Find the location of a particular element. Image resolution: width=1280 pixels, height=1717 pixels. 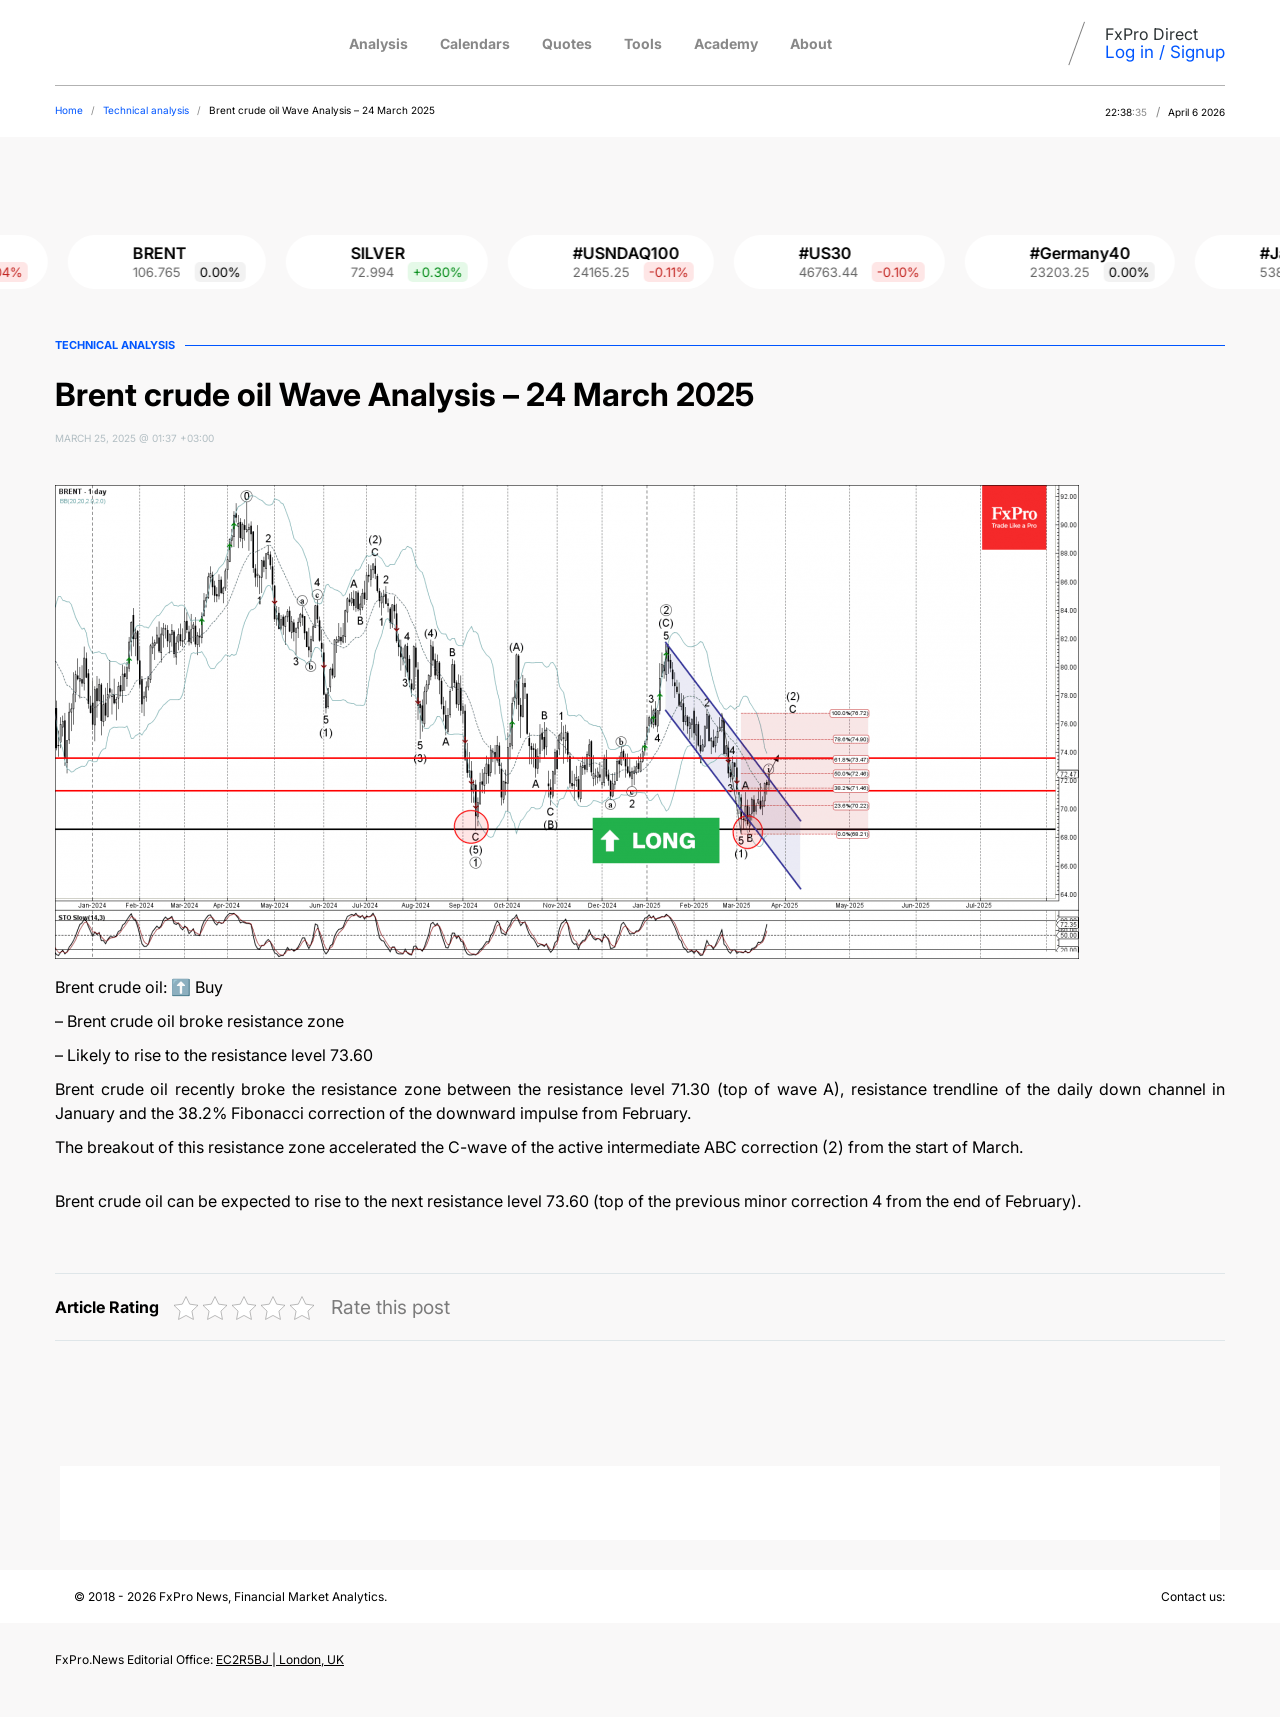

EC2R5BJ | London, UK is located at coordinates (280, 1659).